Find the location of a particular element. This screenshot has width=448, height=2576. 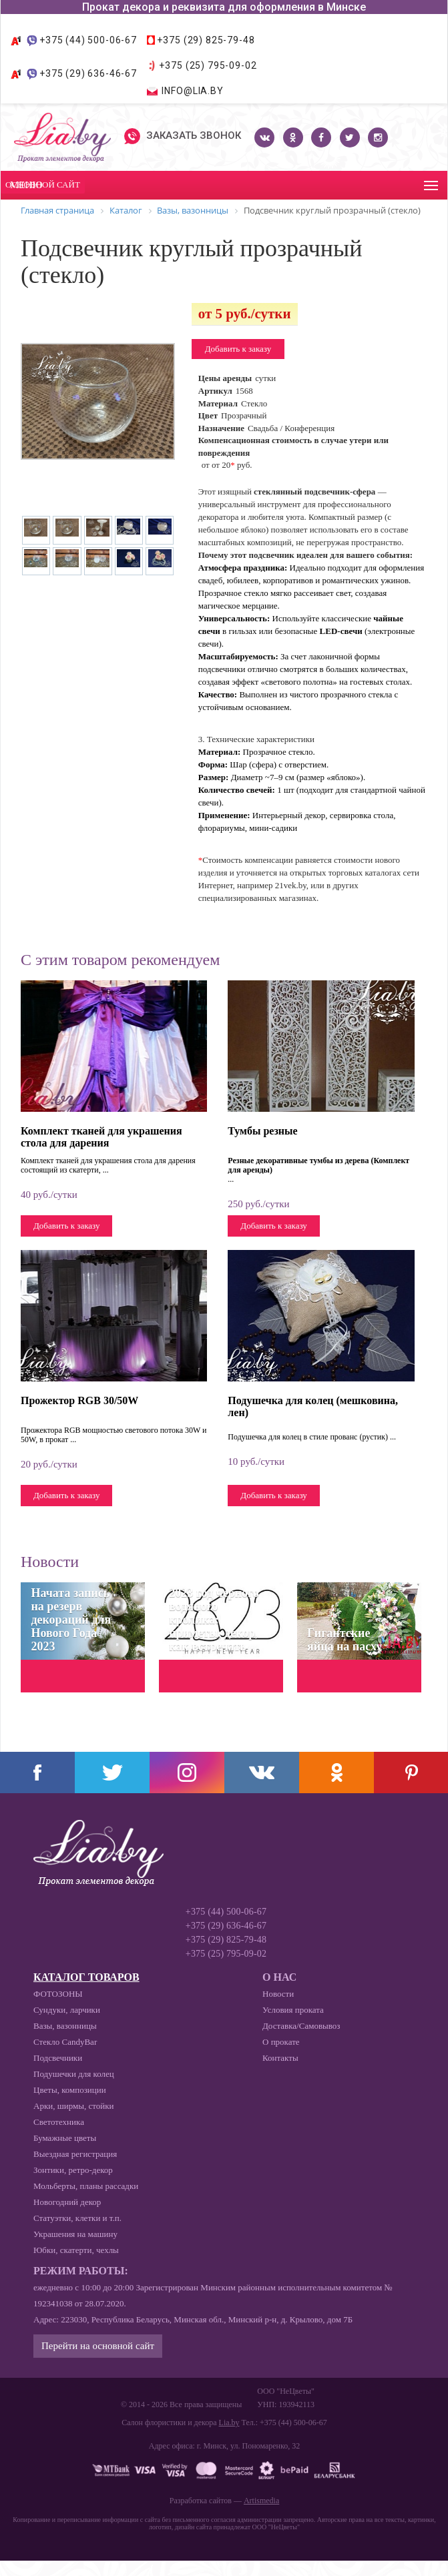

ФОТОЗОНЫ is located at coordinates (58, 1994).